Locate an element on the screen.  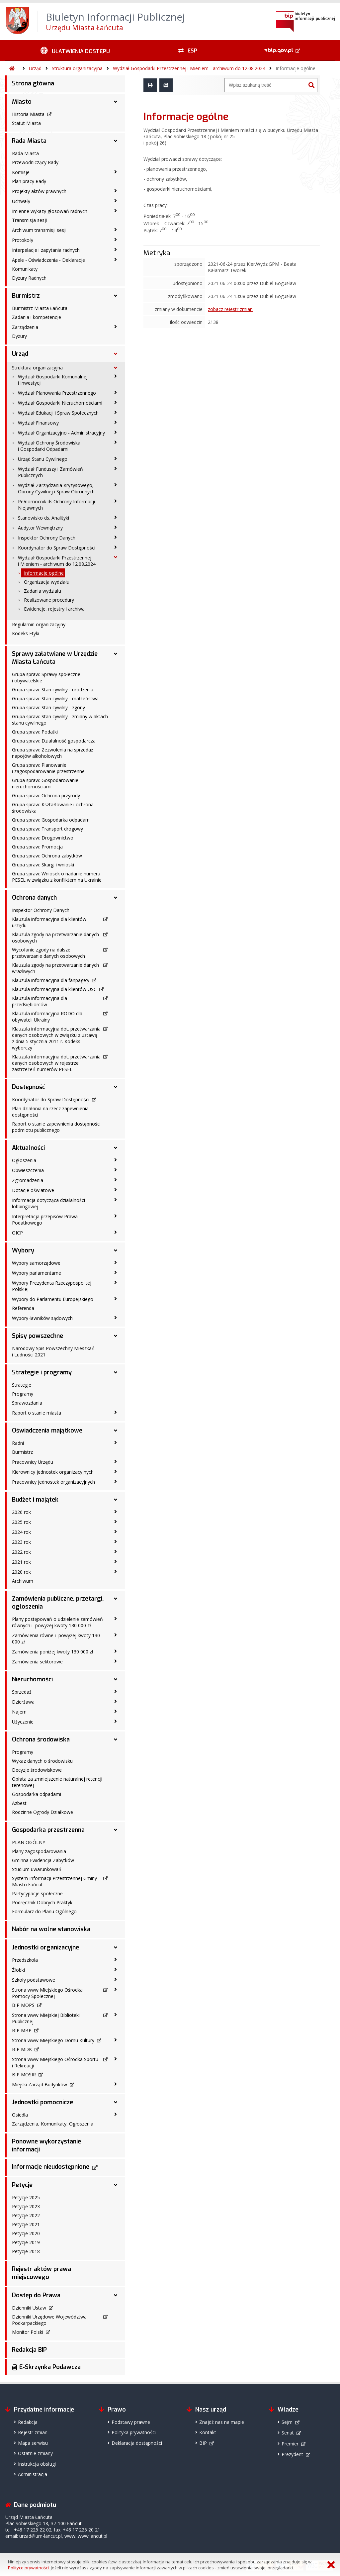
Dzienniki Urzędowe Województwa Podkarpackiego is located at coordinates (49, 2320).